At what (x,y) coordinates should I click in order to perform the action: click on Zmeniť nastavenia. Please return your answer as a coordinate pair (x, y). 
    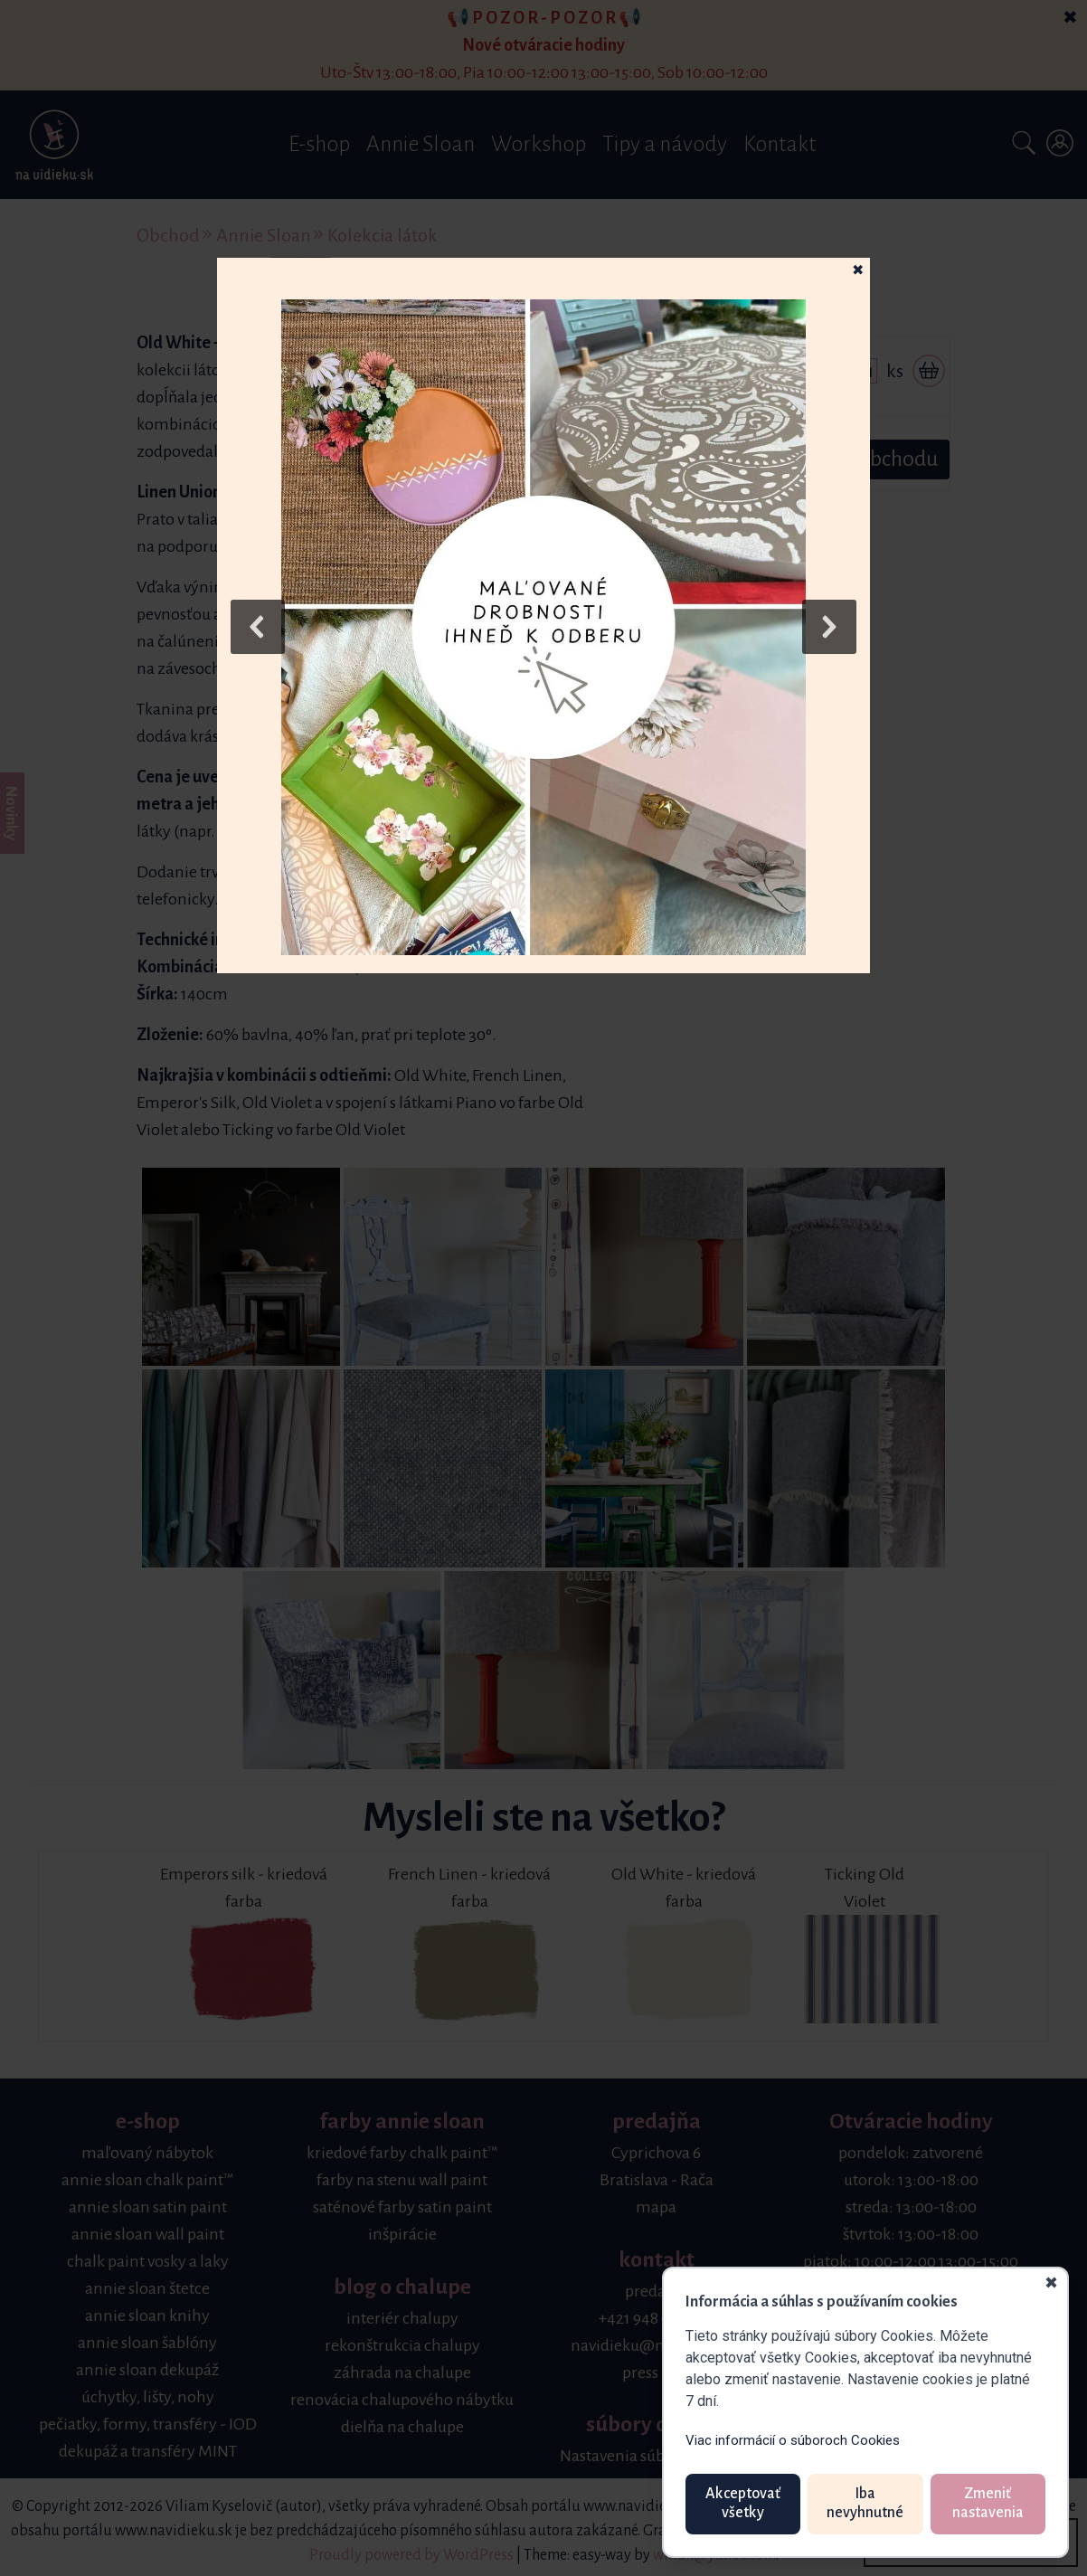
    Looking at the image, I should click on (988, 2504).